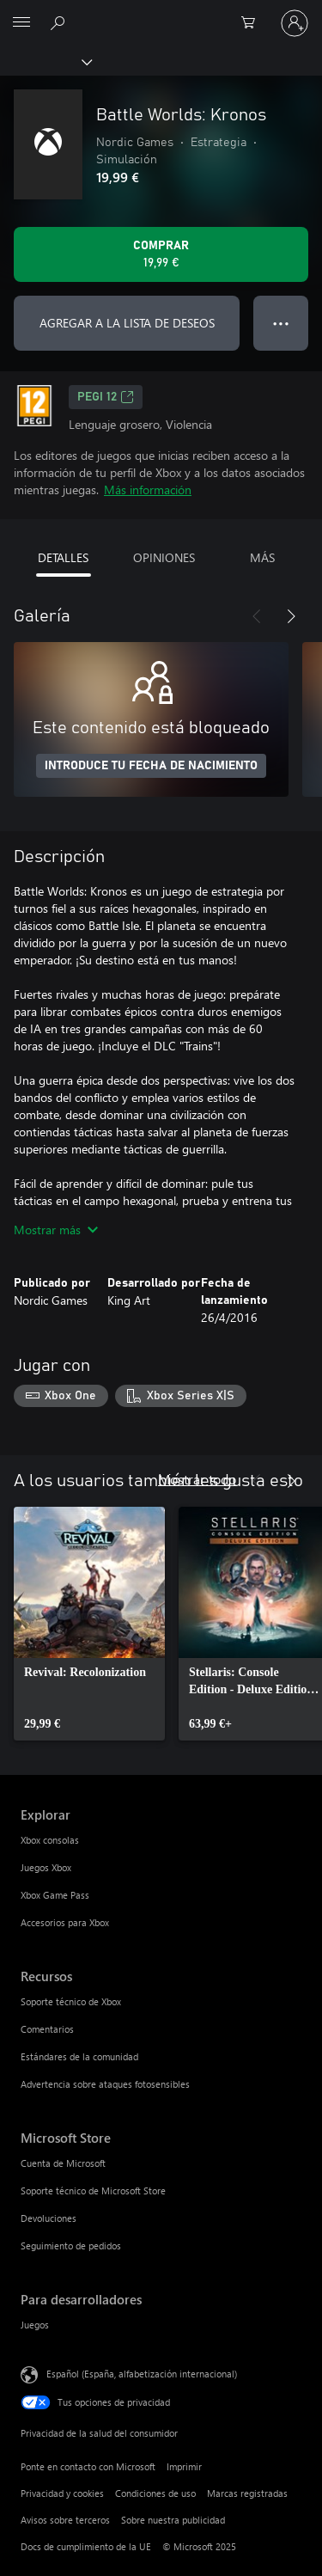 This screenshot has height=2576, width=322. Describe the element at coordinates (197, 1479) in the screenshot. I see `Mostrar todo` at that location.